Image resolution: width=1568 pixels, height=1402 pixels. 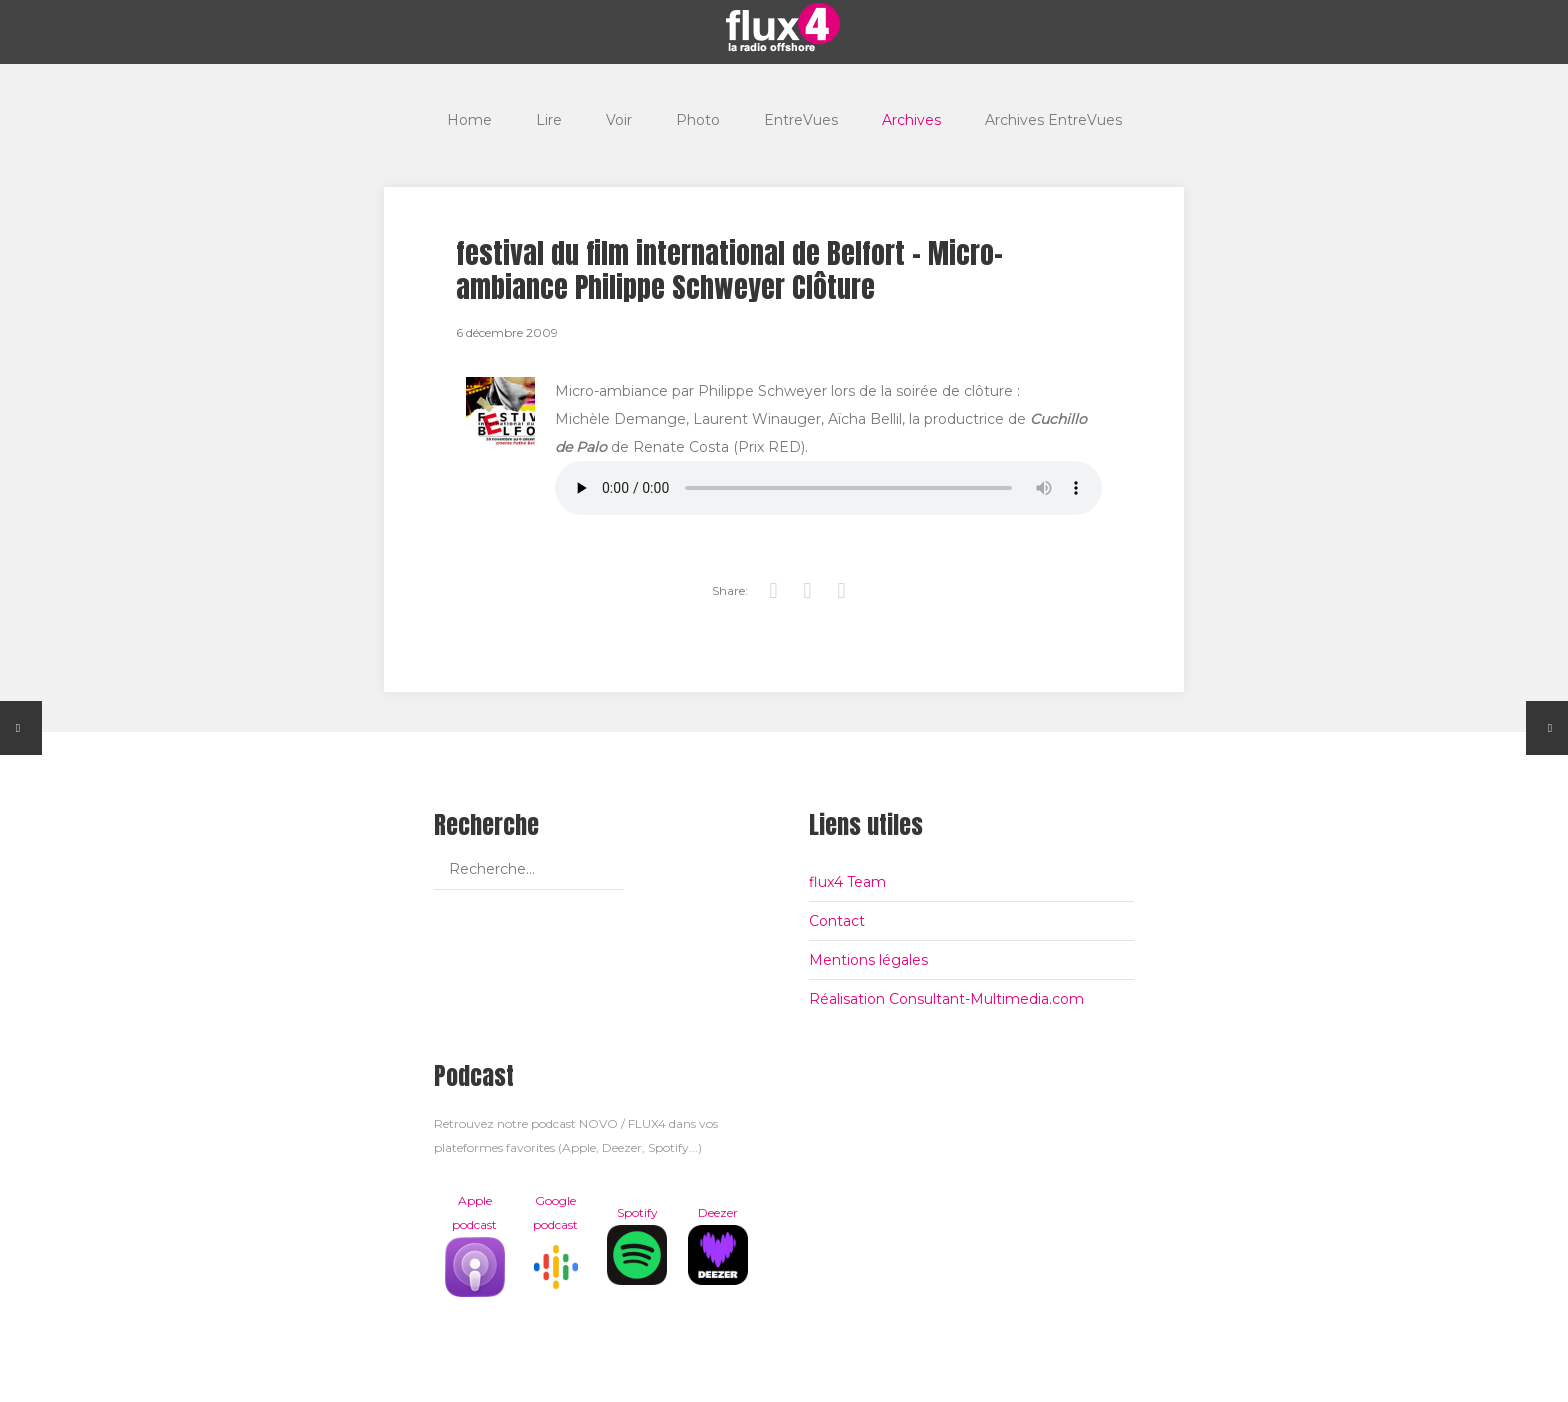 I want to click on Votre navigateur est trop vieux pour lire les podcasts, il est temps de le mettre à jour !, so click(x=828, y=488).